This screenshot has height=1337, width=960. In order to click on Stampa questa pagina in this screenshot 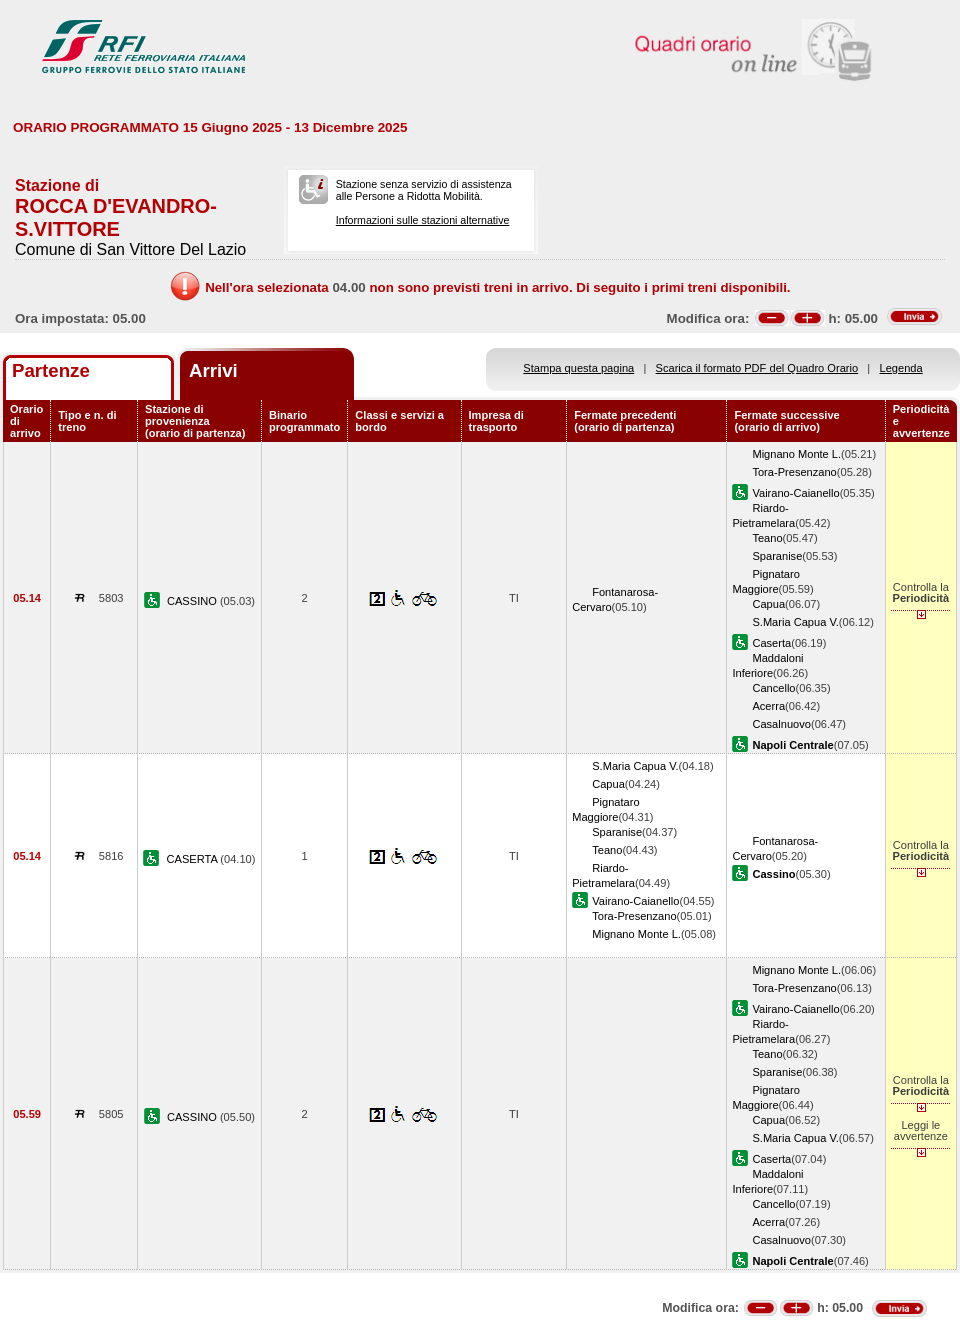, I will do `click(578, 368)`.